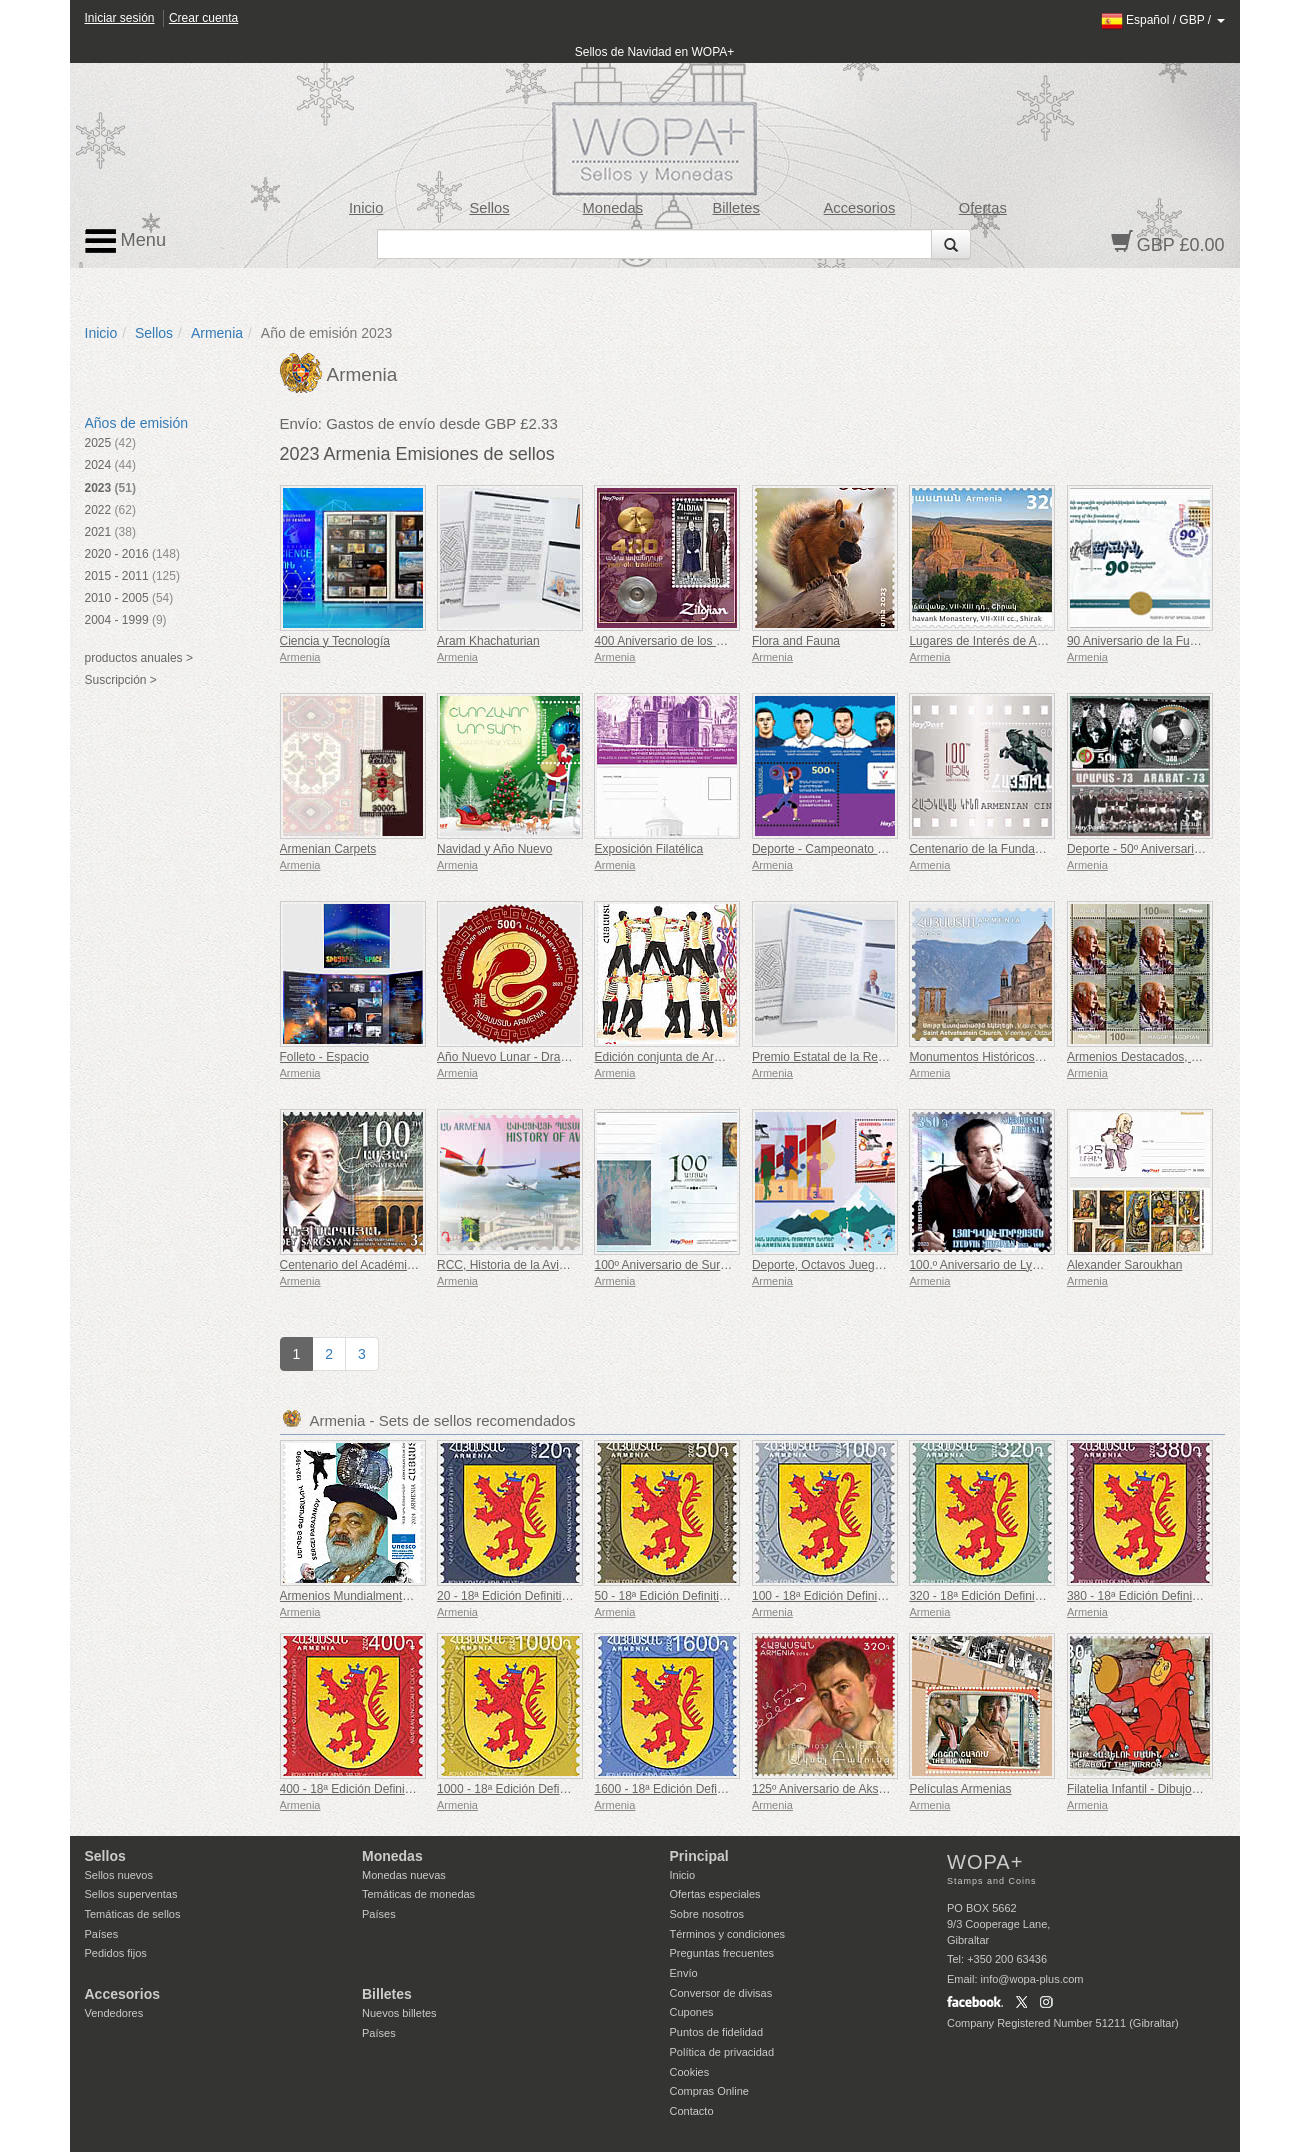  Describe the element at coordinates (880, 849) in the screenshot. I see `Deporte - Campeonato de Europa de Halterofilia` at that location.